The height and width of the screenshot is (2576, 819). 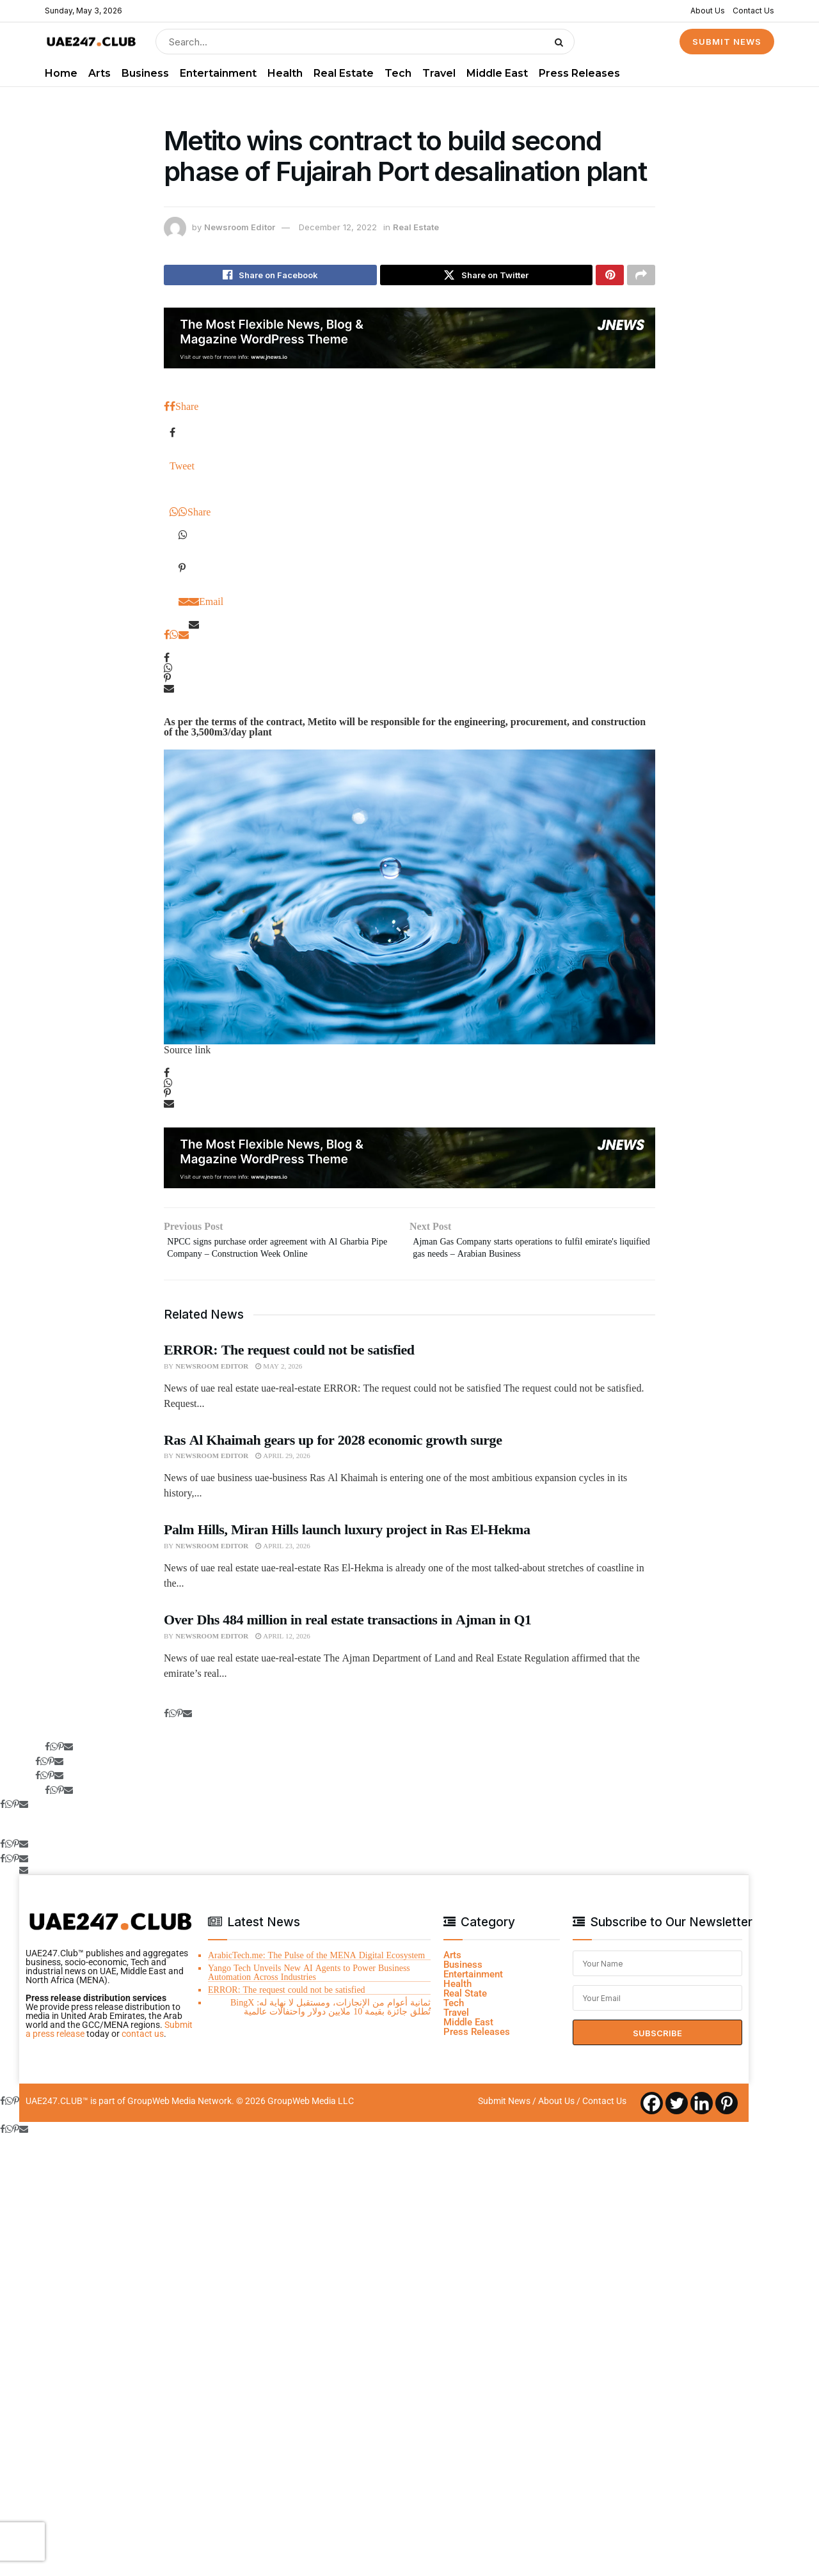 I want to click on Real State, so click(x=465, y=2002).